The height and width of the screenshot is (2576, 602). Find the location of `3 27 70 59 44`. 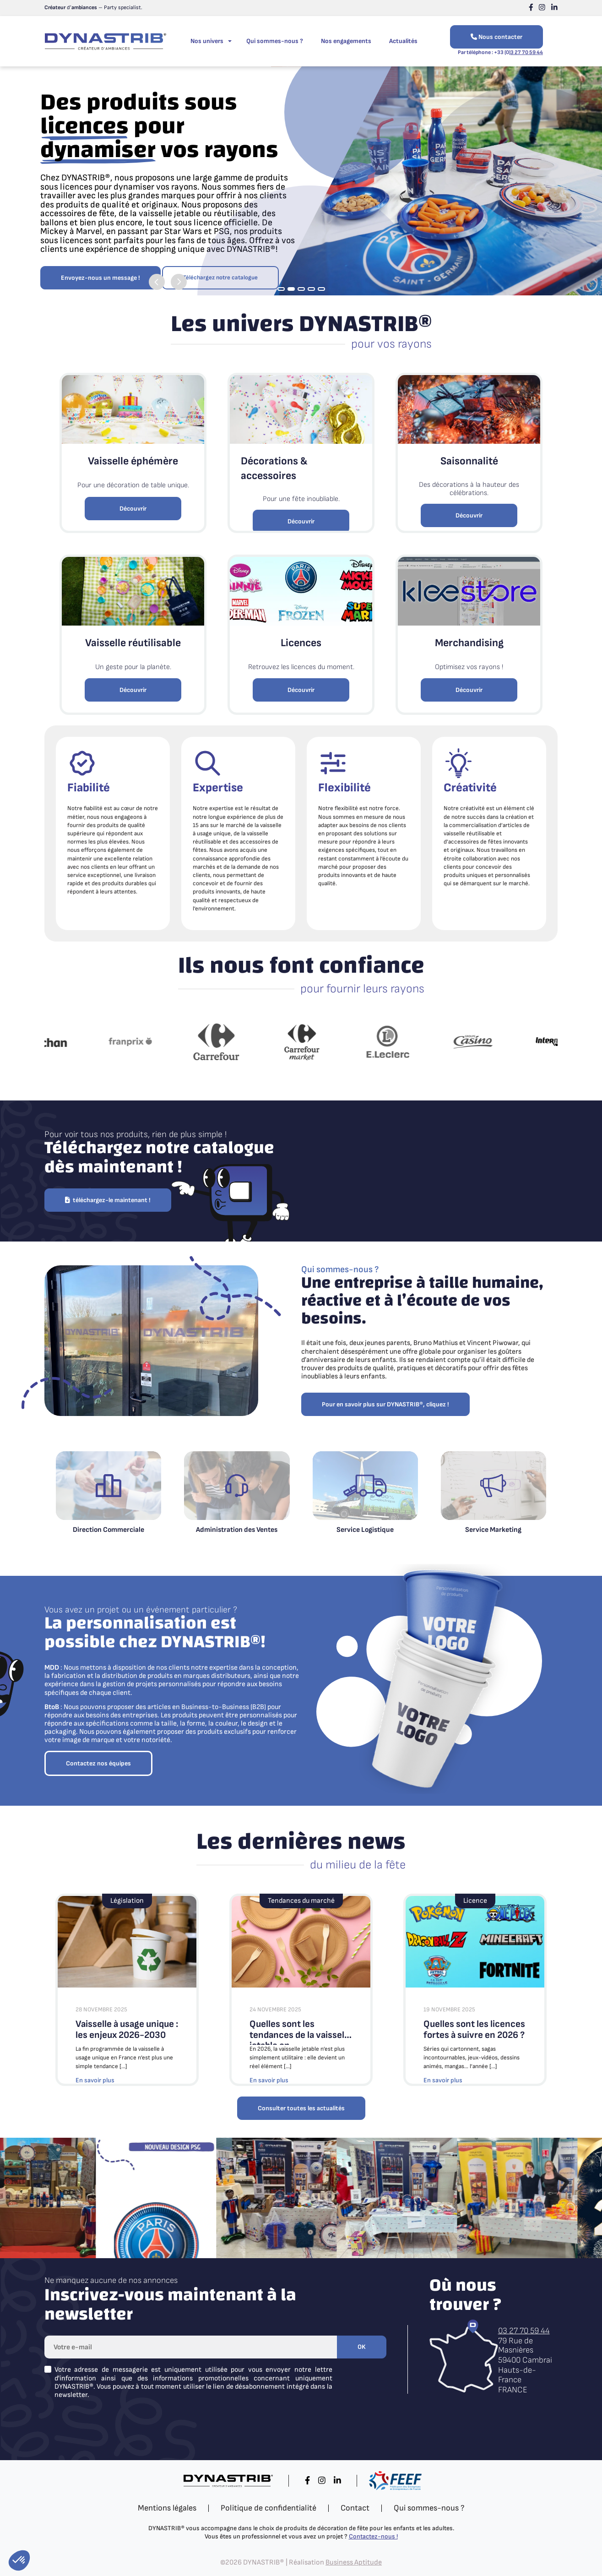

3 27 70 59 44 is located at coordinates (526, 52).